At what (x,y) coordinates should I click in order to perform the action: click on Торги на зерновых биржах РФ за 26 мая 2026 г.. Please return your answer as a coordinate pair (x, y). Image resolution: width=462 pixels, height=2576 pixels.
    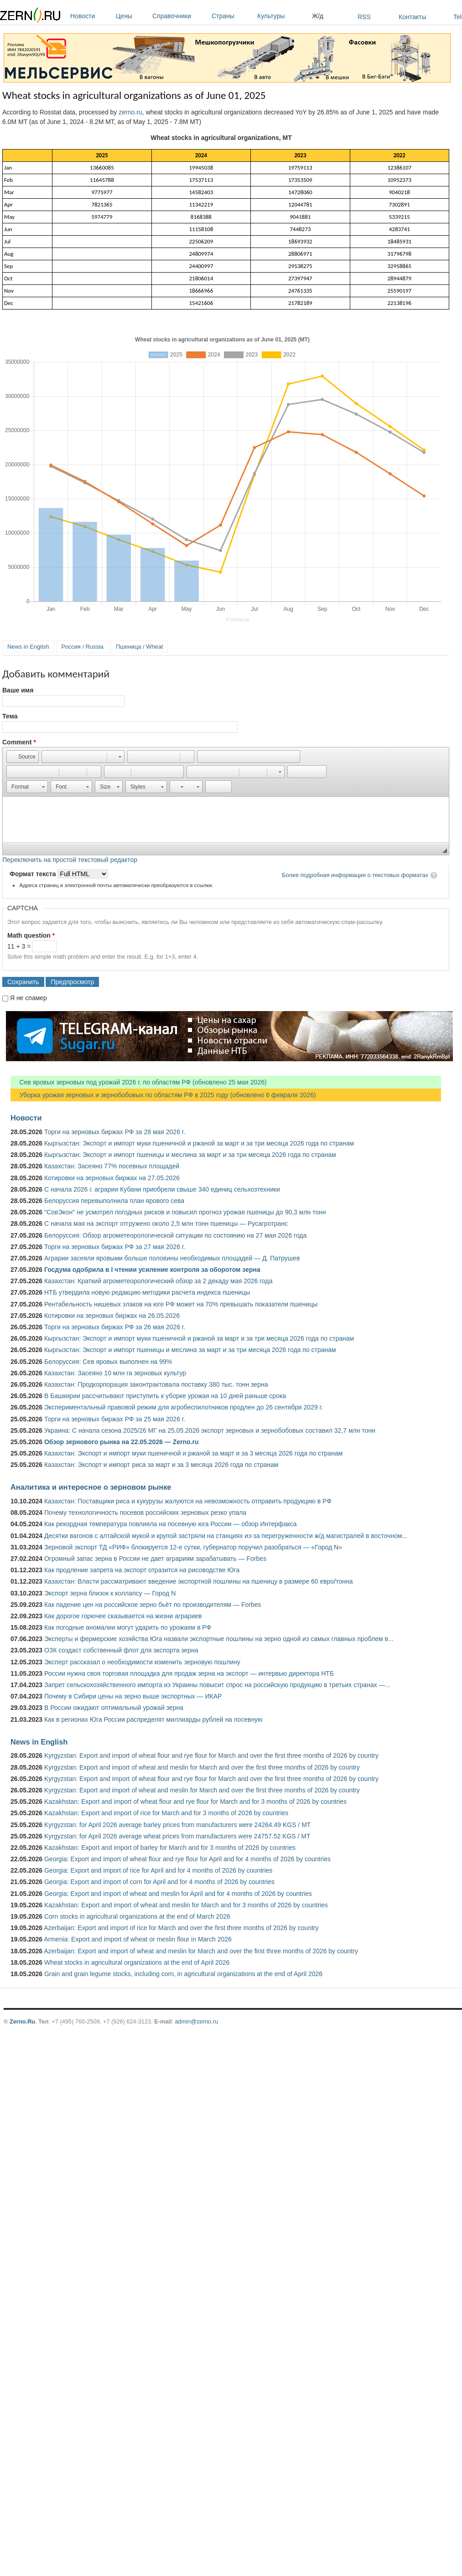
    Looking at the image, I should click on (114, 1327).